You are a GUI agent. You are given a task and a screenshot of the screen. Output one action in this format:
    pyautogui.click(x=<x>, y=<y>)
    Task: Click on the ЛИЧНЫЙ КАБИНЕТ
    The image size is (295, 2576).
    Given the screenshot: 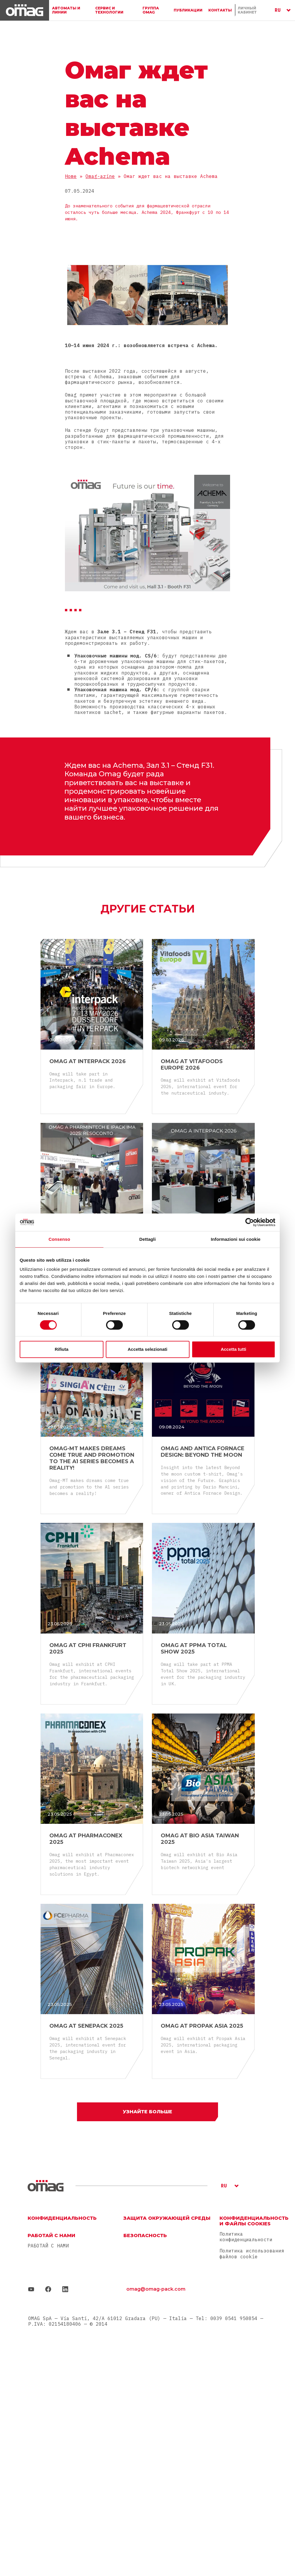 What is the action you would take?
    pyautogui.click(x=247, y=10)
    